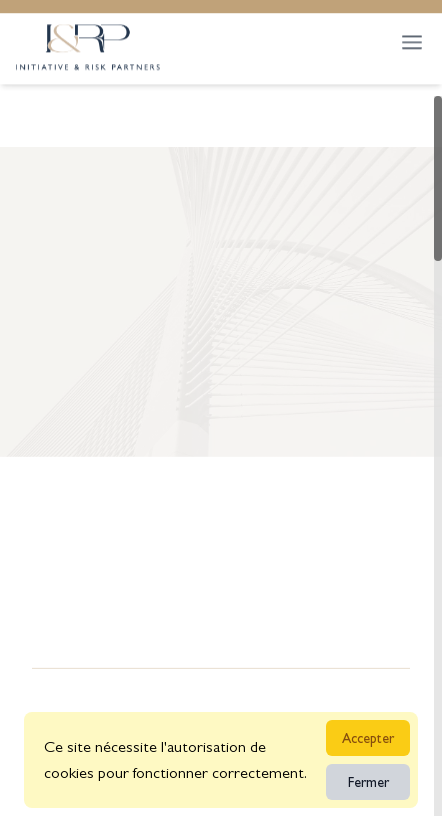 The width and height of the screenshot is (442, 816). Describe the element at coordinates (368, 738) in the screenshot. I see `Accepter` at that location.